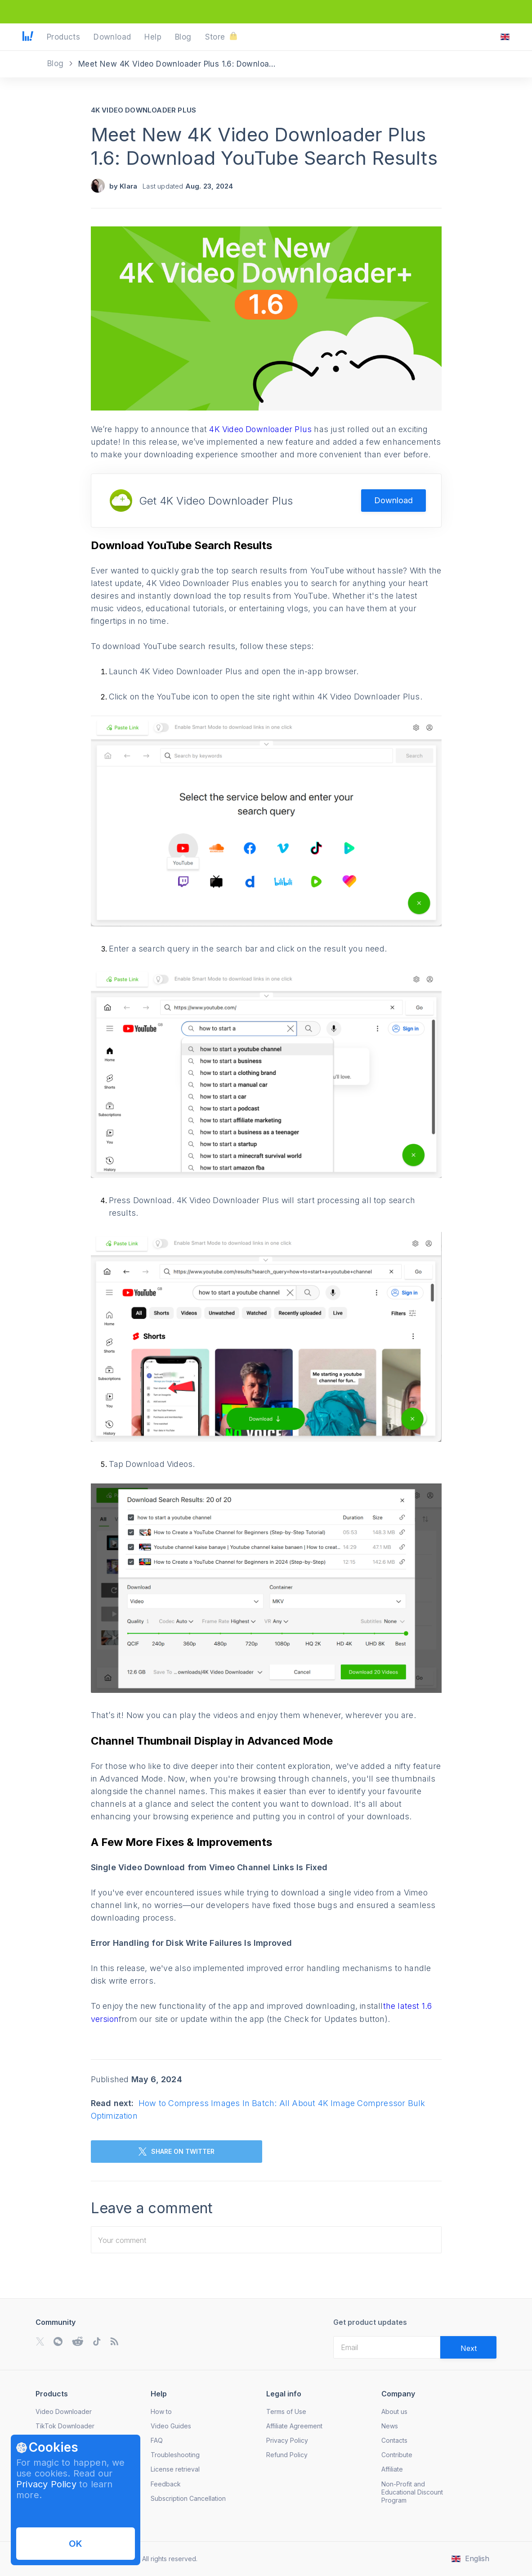 This screenshot has width=532, height=2576. I want to click on Troubleshooting, so click(175, 2455).